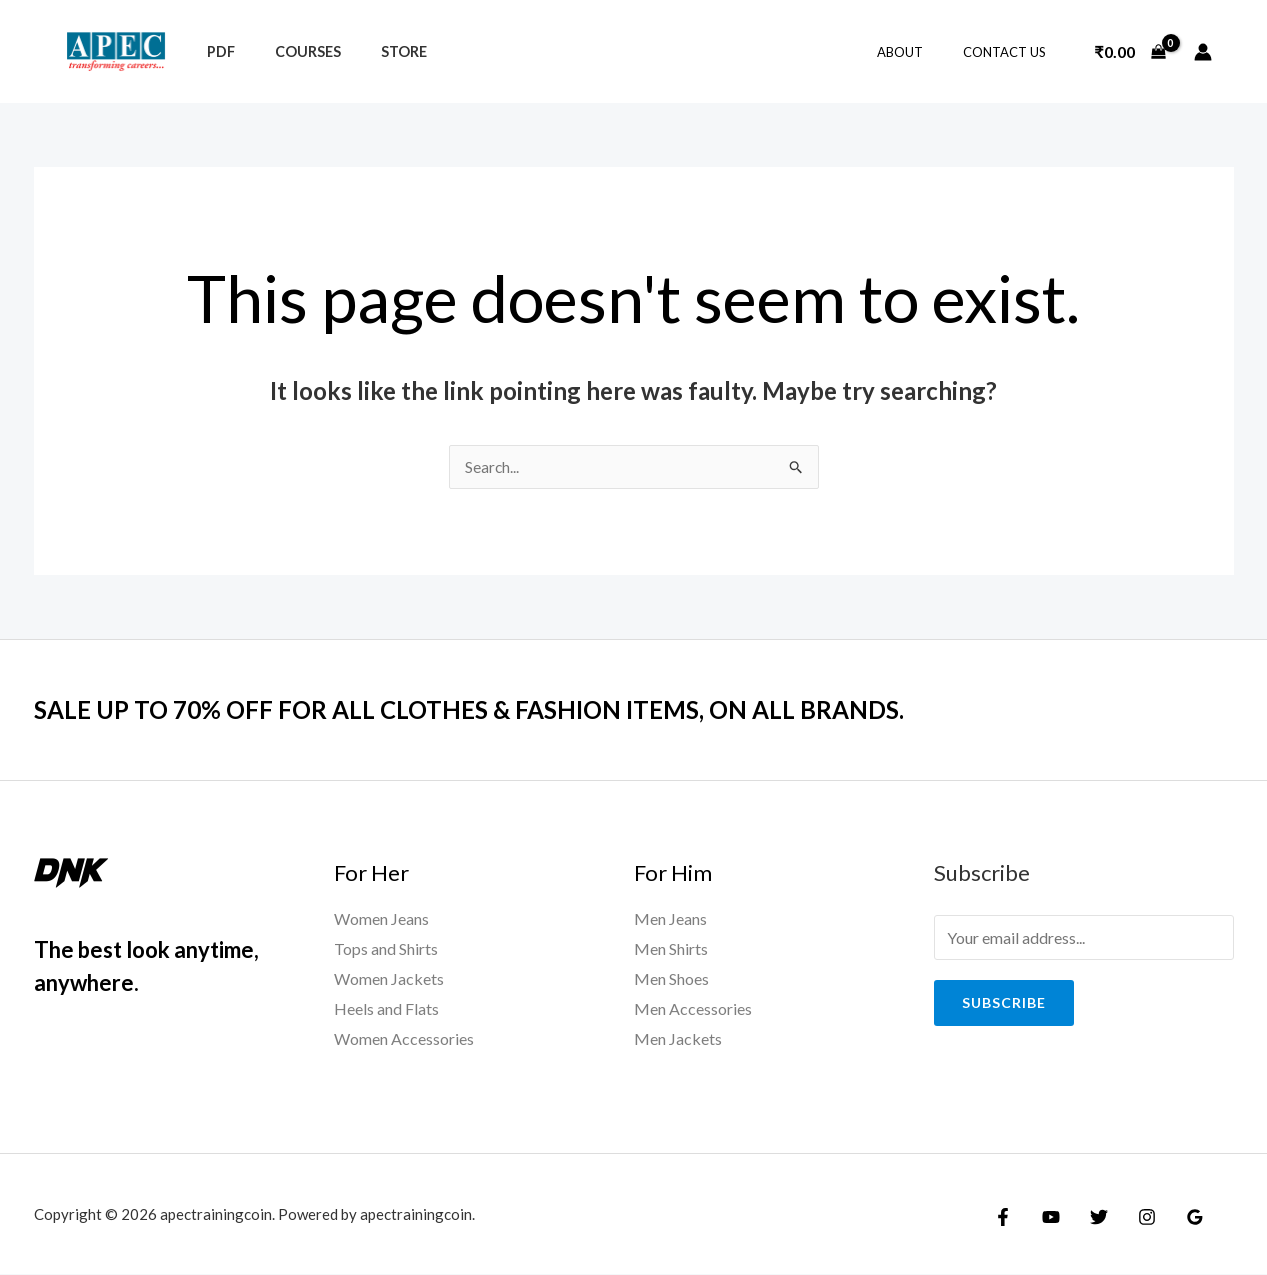 This screenshot has width=1267, height=1275. What do you see at coordinates (921, 52) in the screenshot?
I see `About` at bounding box center [921, 52].